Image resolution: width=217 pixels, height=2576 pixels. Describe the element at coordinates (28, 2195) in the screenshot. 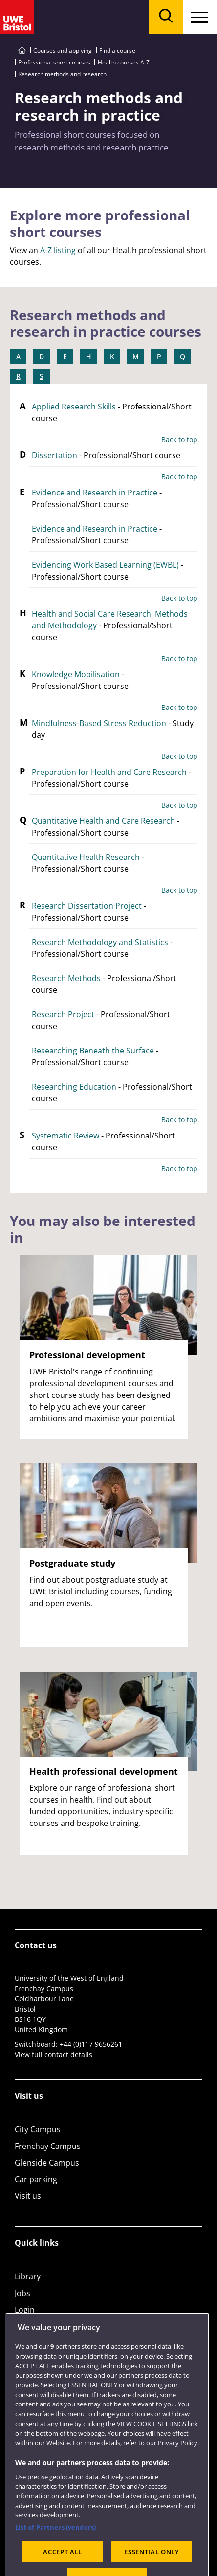

I see `Visit us` at that location.